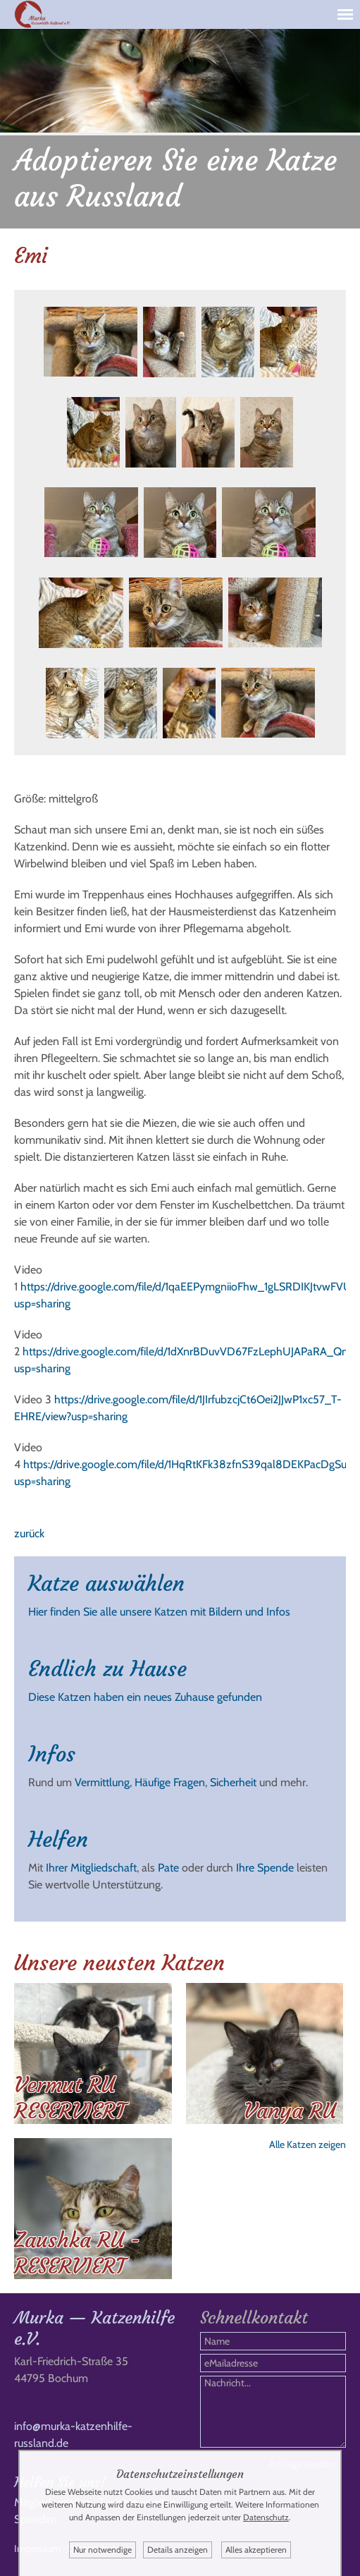 This screenshot has height=2576, width=360. What do you see at coordinates (290, 2111) in the screenshot?
I see `Vanya RU` at bounding box center [290, 2111].